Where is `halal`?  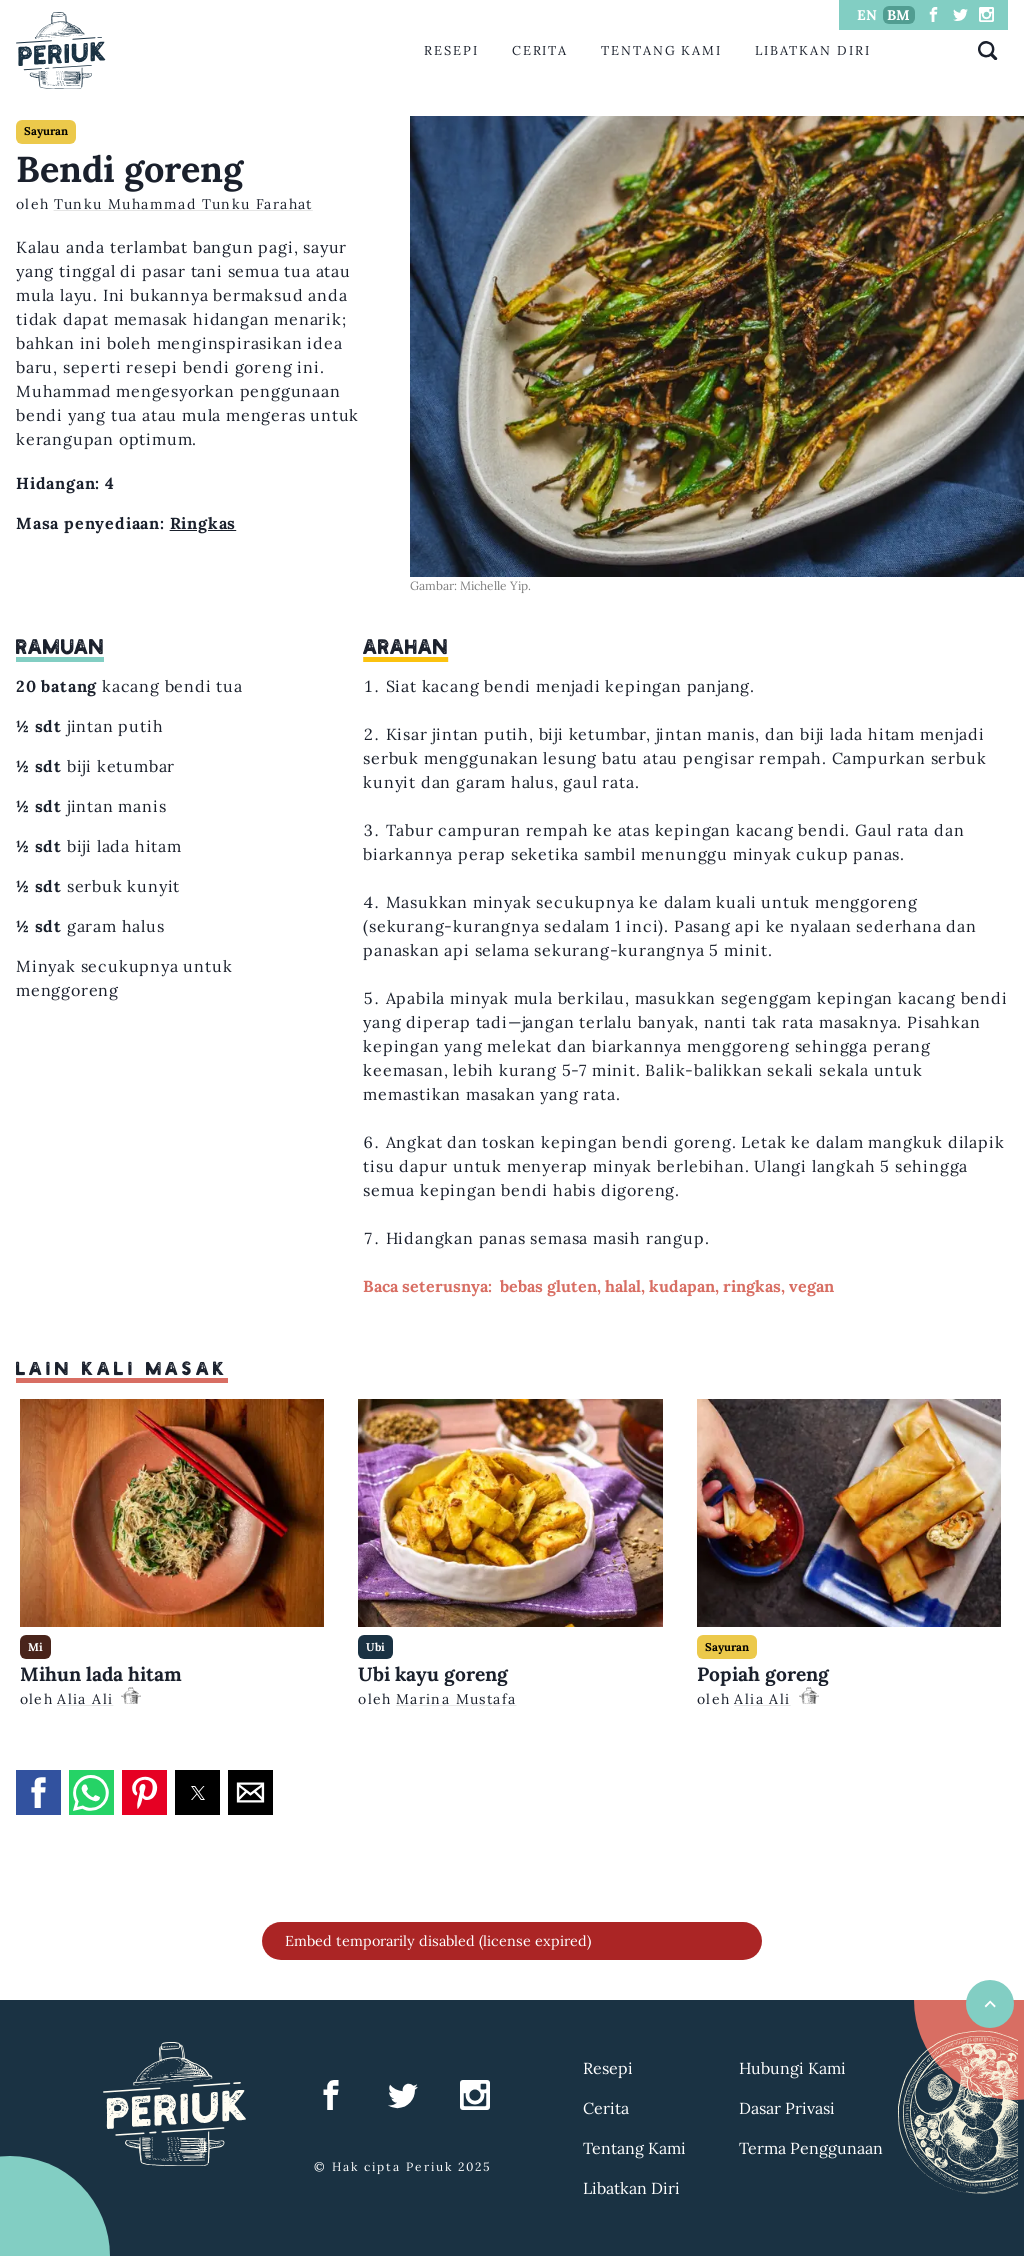 halal is located at coordinates (623, 1286).